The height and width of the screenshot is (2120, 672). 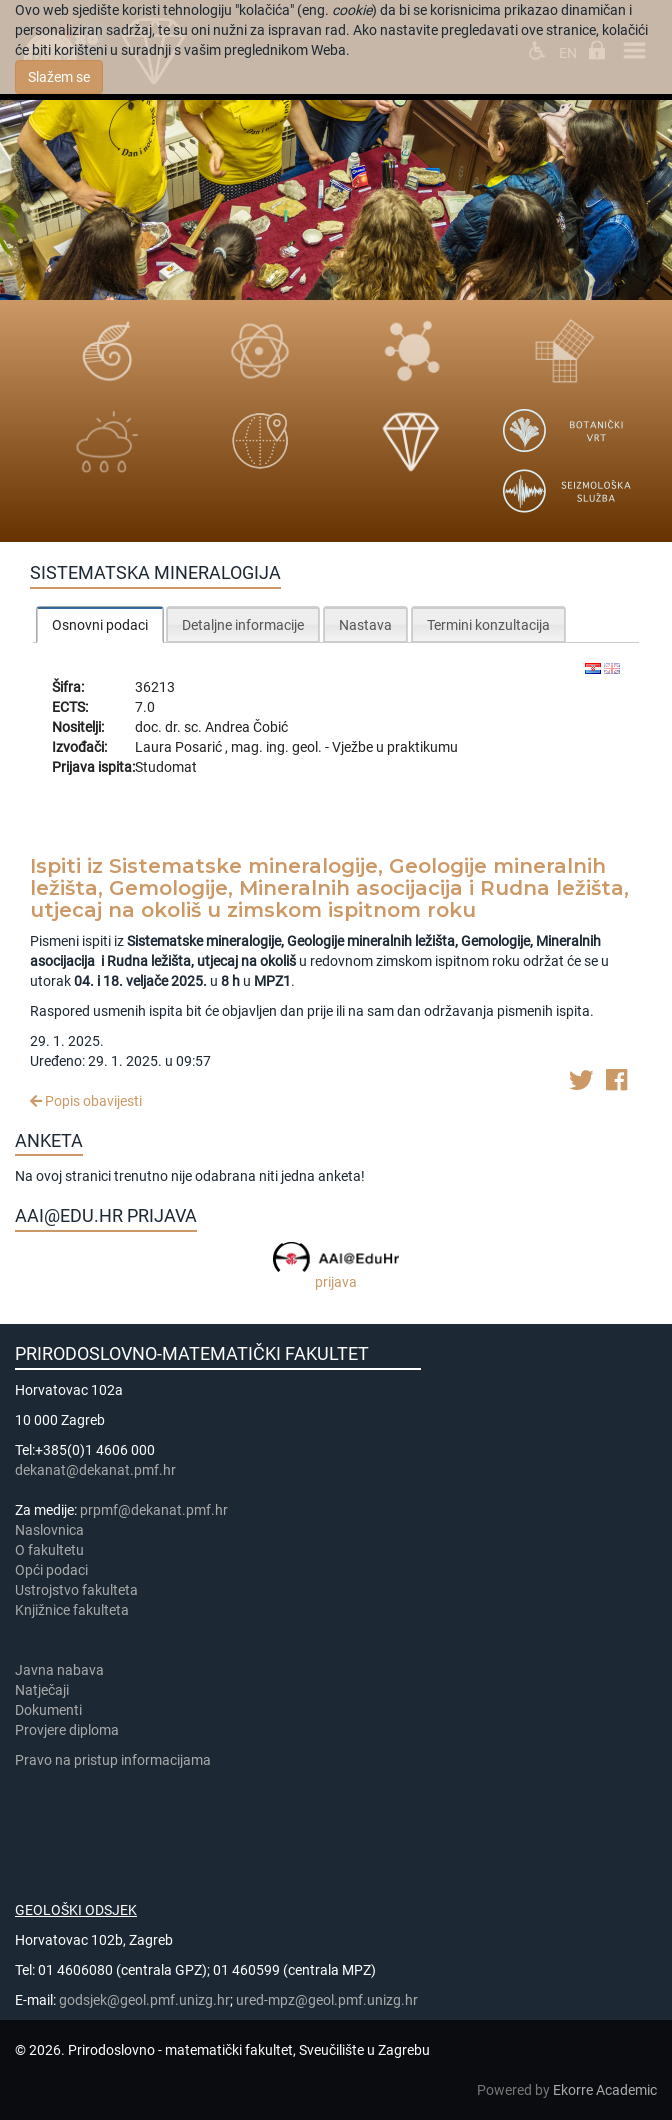 What do you see at coordinates (166, 767) in the screenshot?
I see `Studomat` at bounding box center [166, 767].